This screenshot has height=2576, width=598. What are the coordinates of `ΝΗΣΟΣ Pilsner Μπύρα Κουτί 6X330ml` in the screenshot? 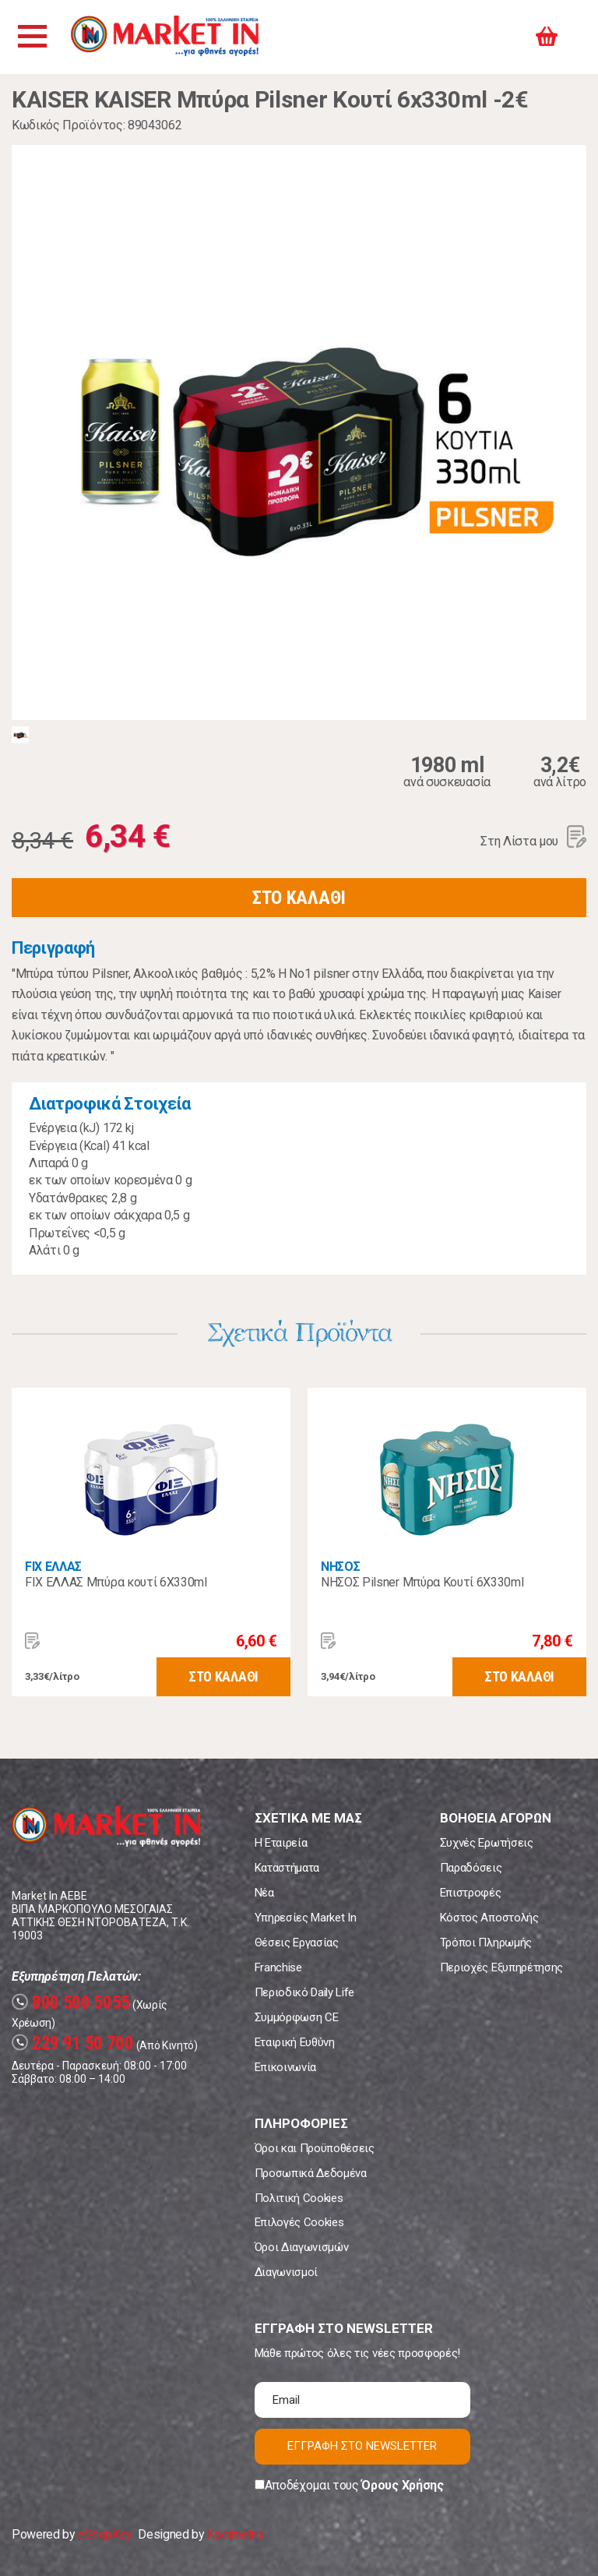 It's located at (422, 1582).